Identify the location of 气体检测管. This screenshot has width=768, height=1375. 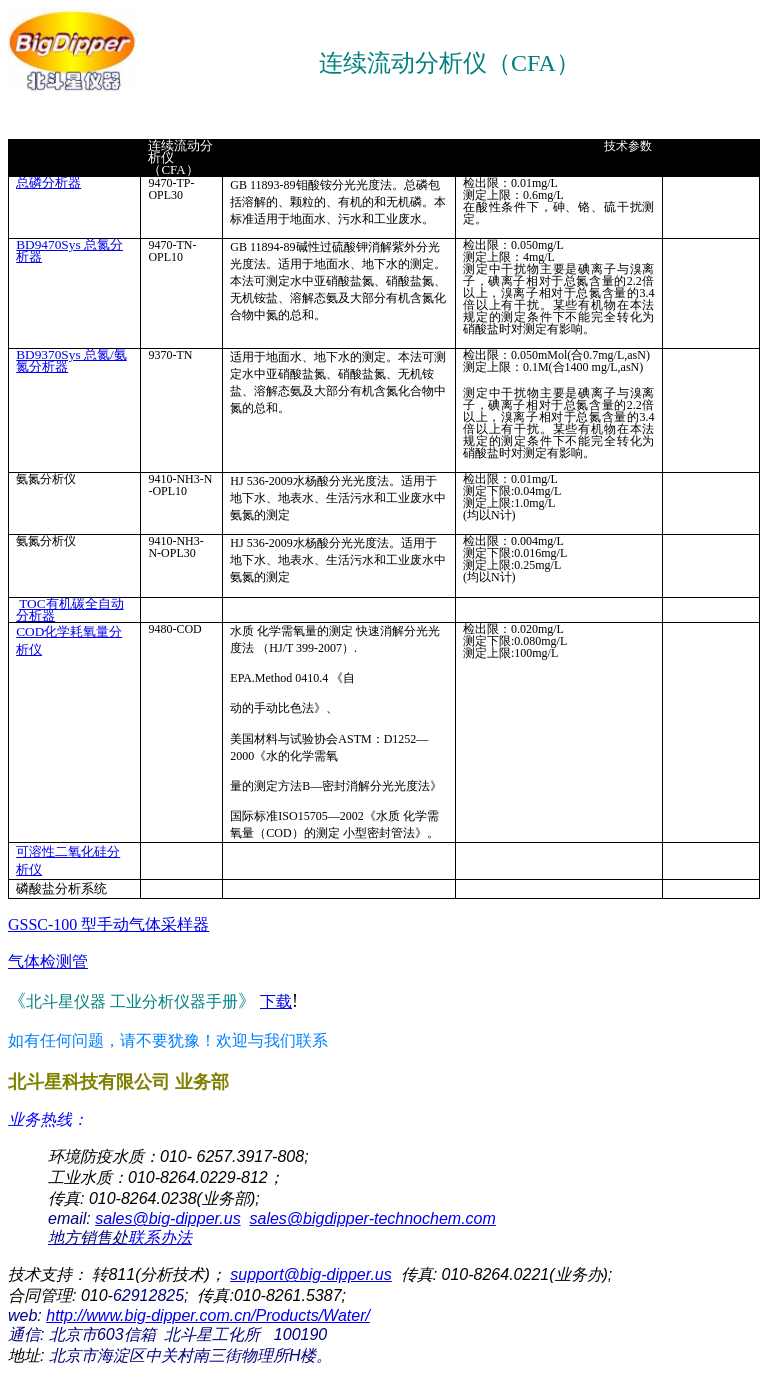
(48, 961).